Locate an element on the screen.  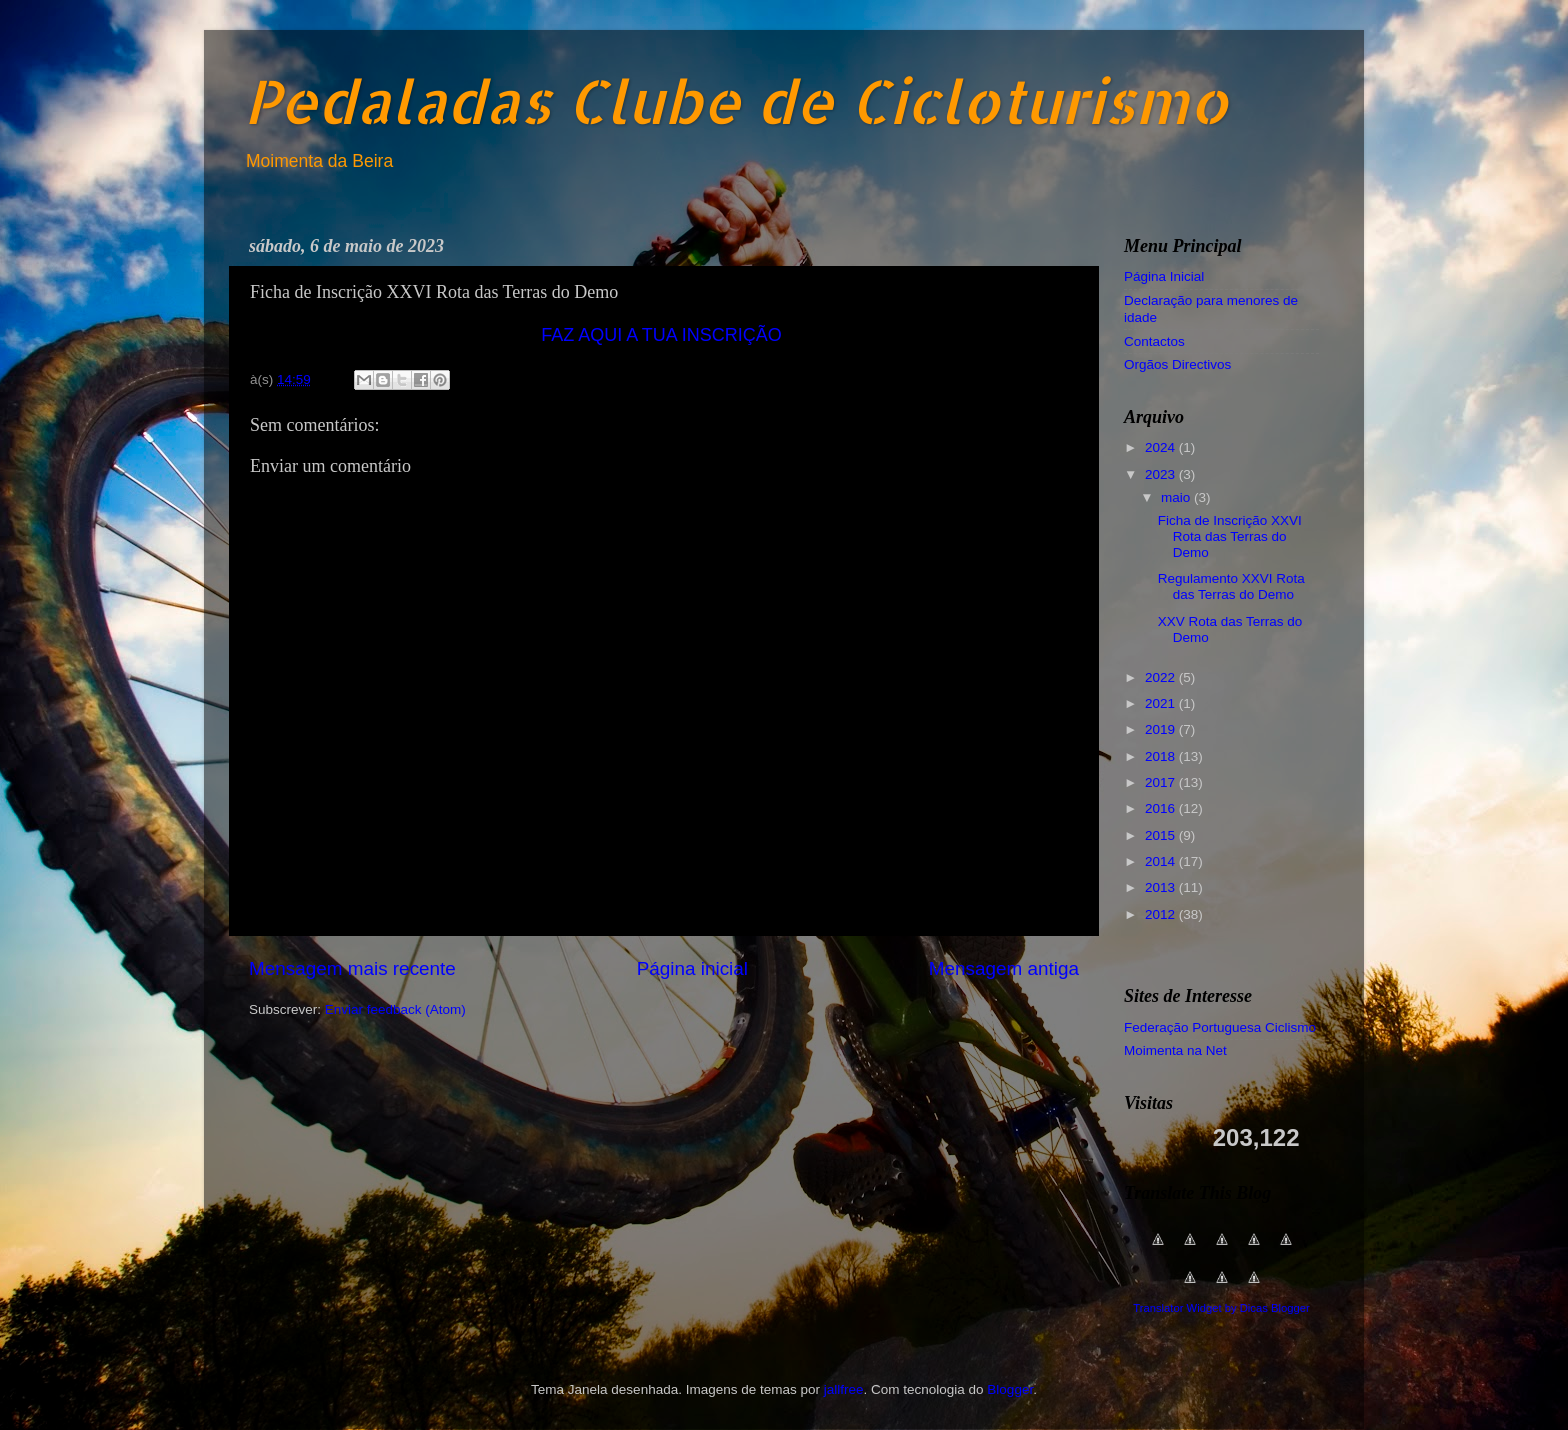
FAZ AQUI A TUA INSCRIÇÃO is located at coordinates (661, 335).